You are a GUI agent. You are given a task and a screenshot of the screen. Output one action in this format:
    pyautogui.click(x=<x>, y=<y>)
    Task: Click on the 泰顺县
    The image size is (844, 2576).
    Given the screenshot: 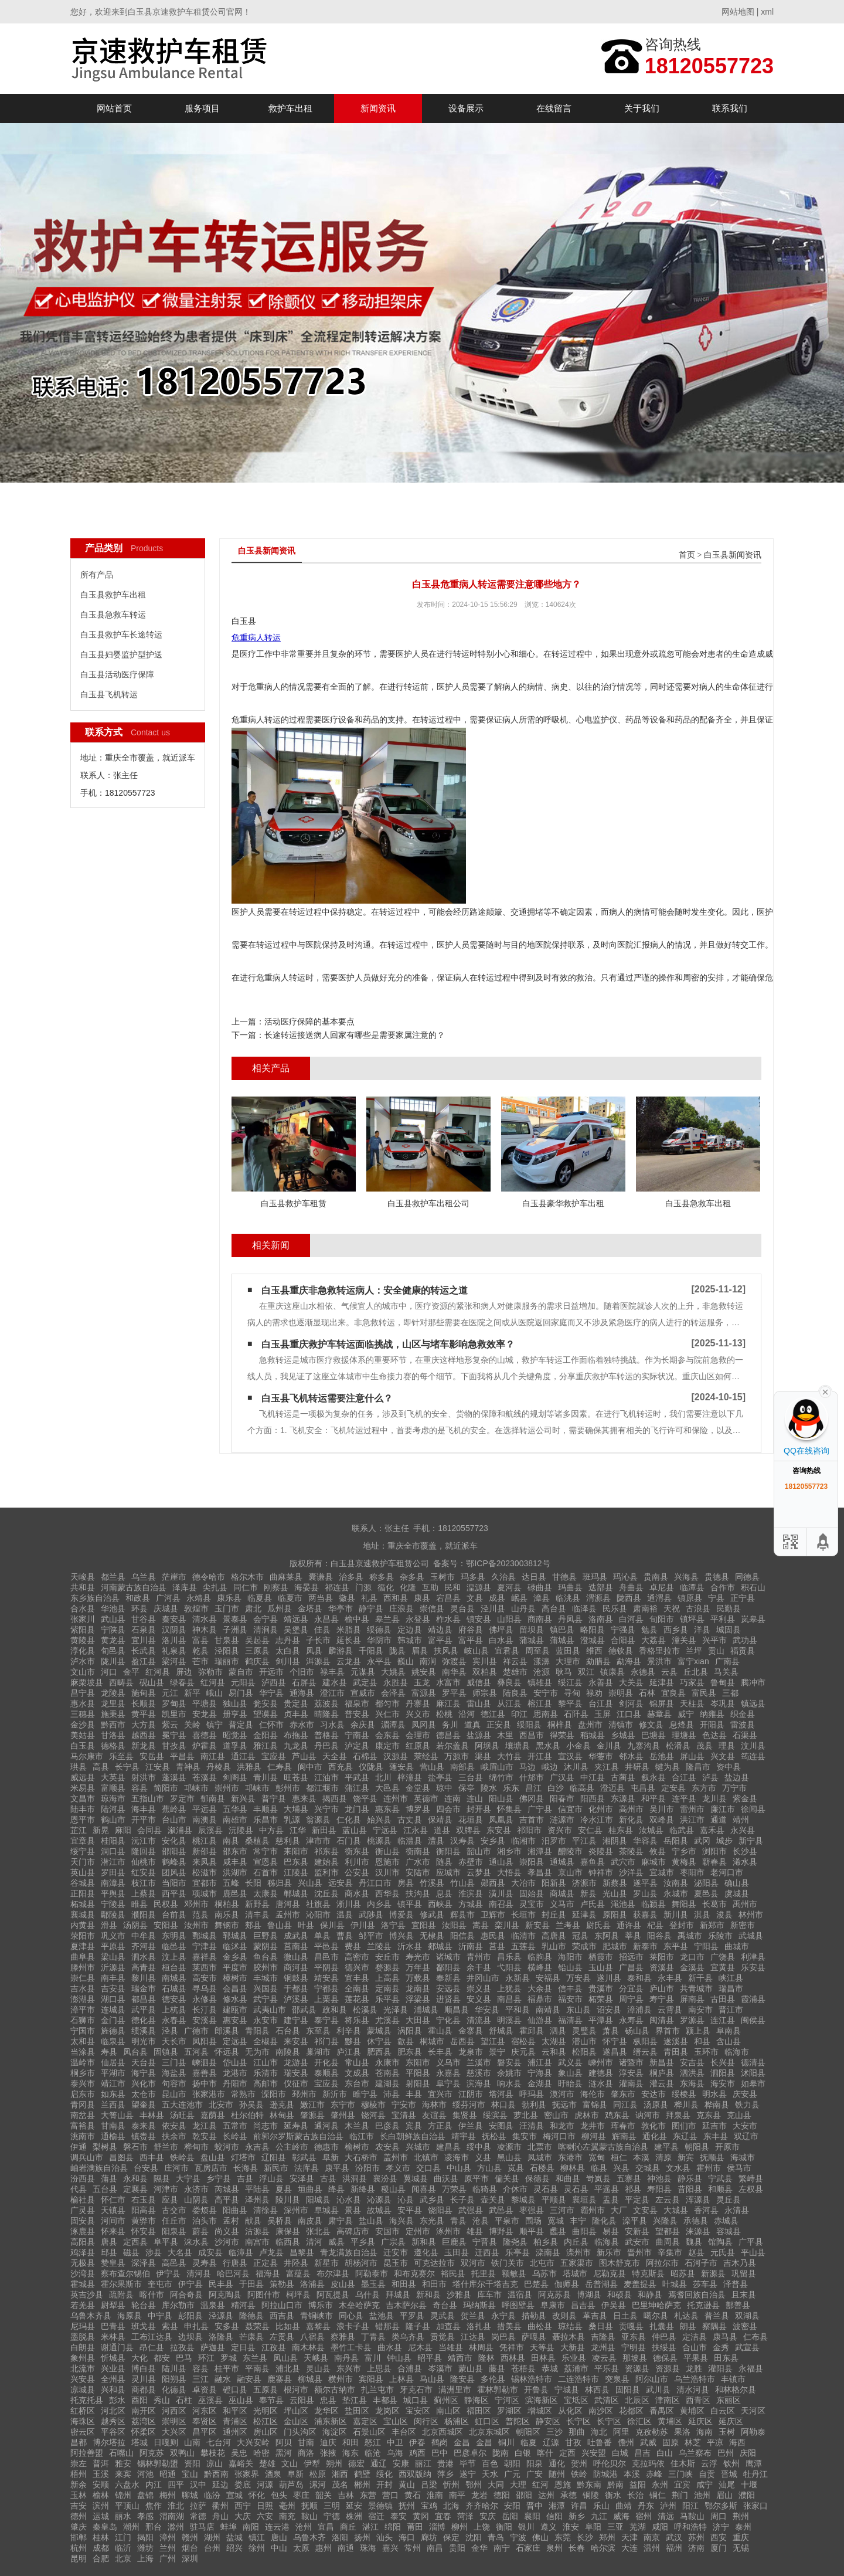 What is the action you would take?
    pyautogui.click(x=326, y=2073)
    